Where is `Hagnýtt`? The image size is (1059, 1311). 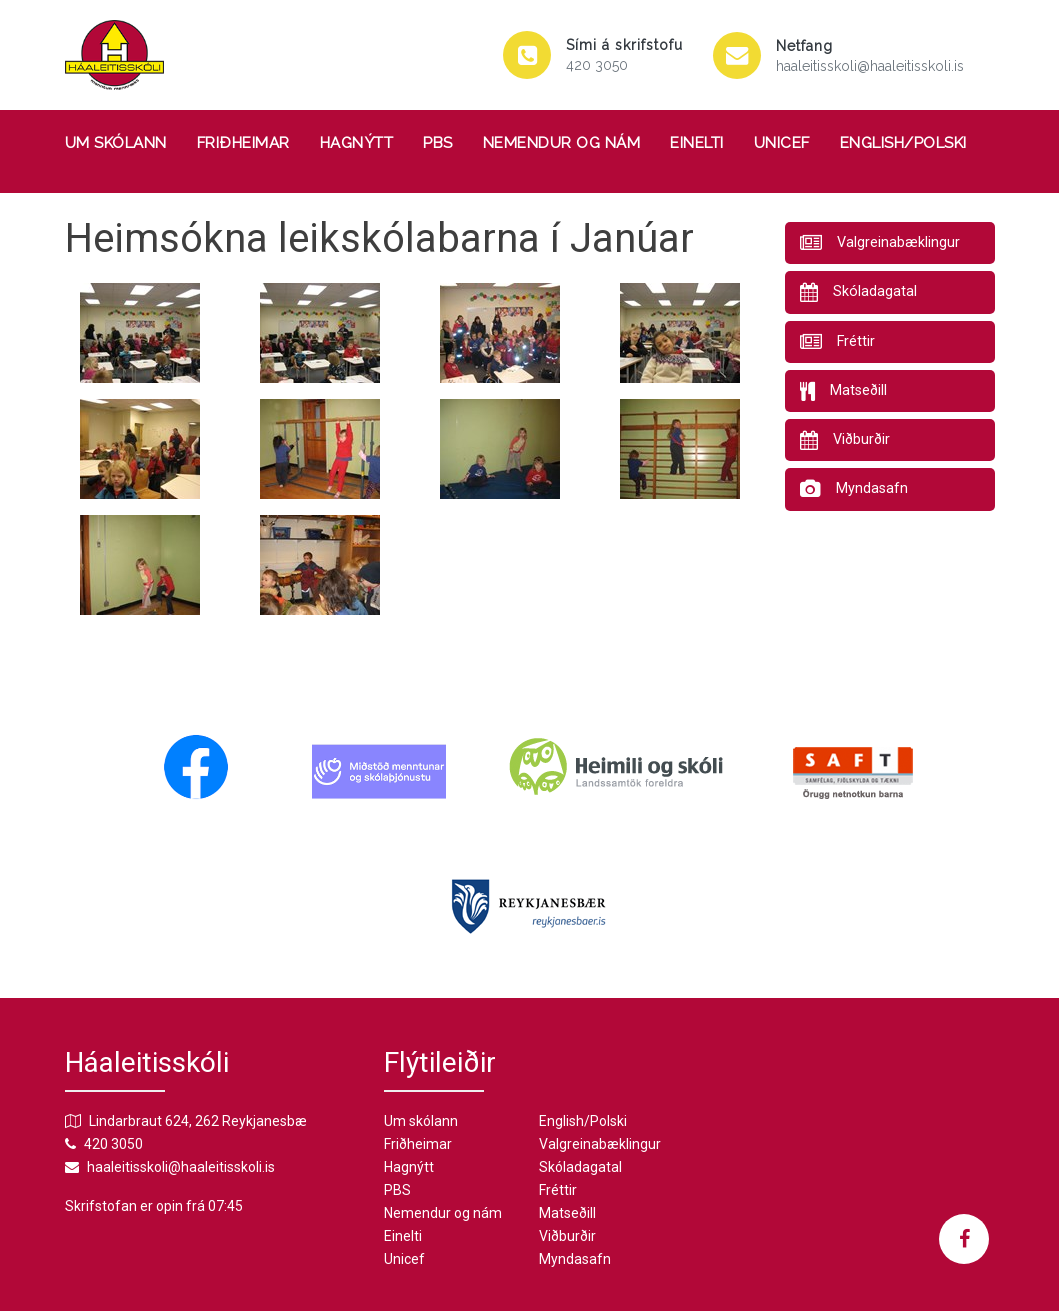 Hagnýtt is located at coordinates (357, 143).